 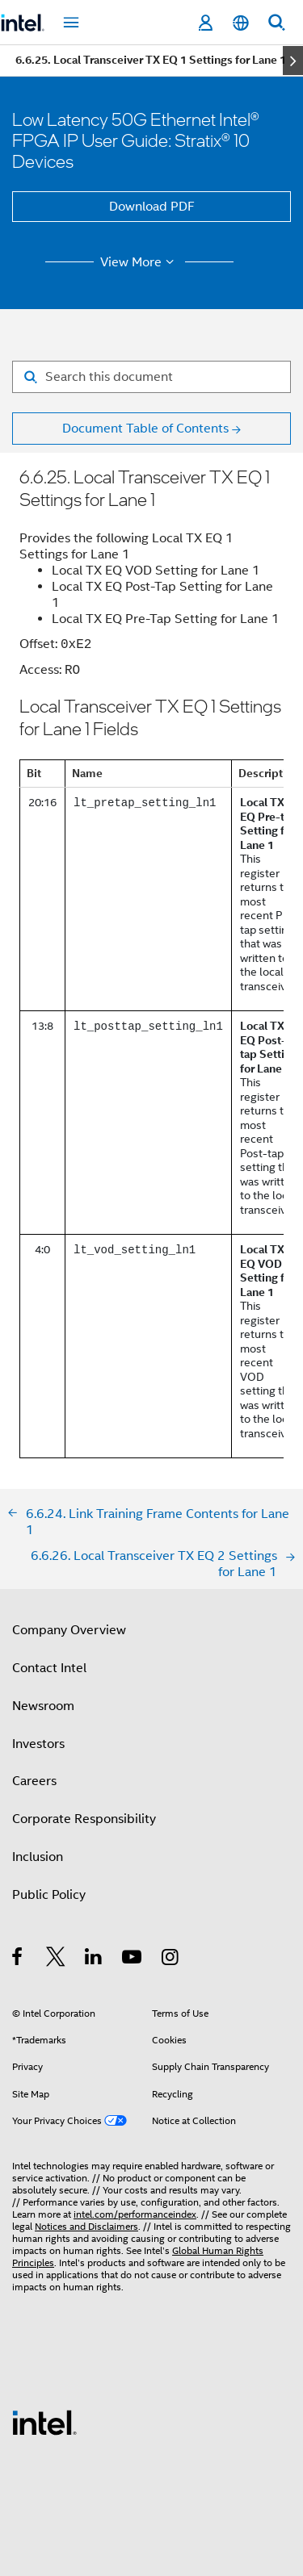 What do you see at coordinates (37, 1857) in the screenshot?
I see `Inclusion` at bounding box center [37, 1857].